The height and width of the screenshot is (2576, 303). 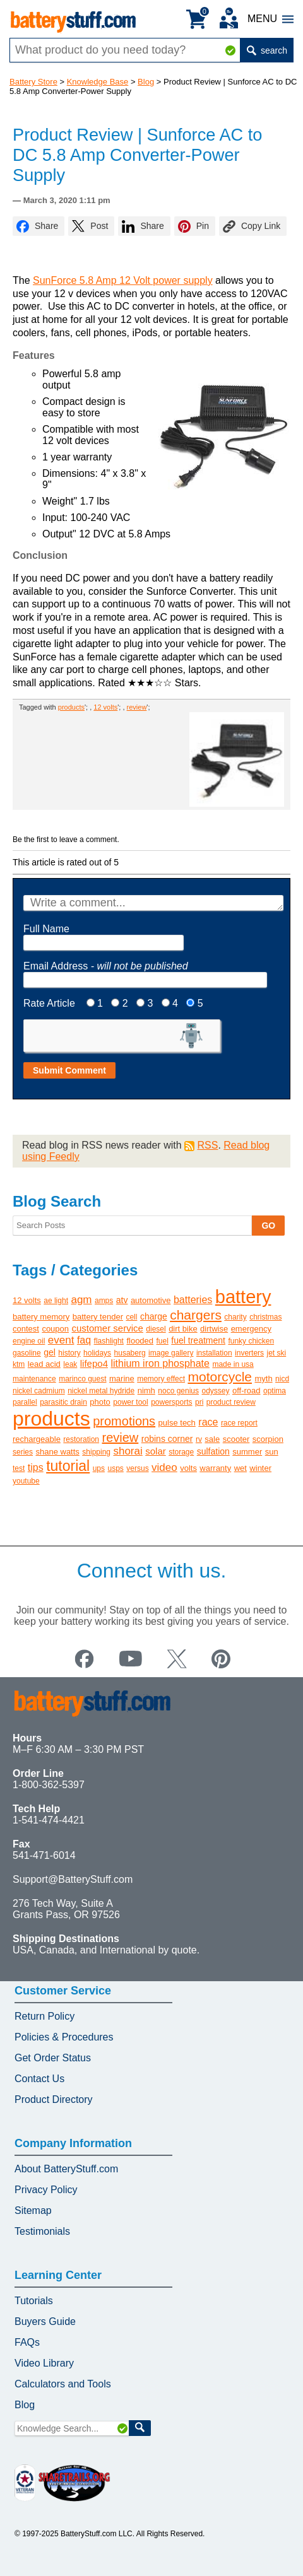 I want to click on Privacy Policy, so click(x=46, y=2189).